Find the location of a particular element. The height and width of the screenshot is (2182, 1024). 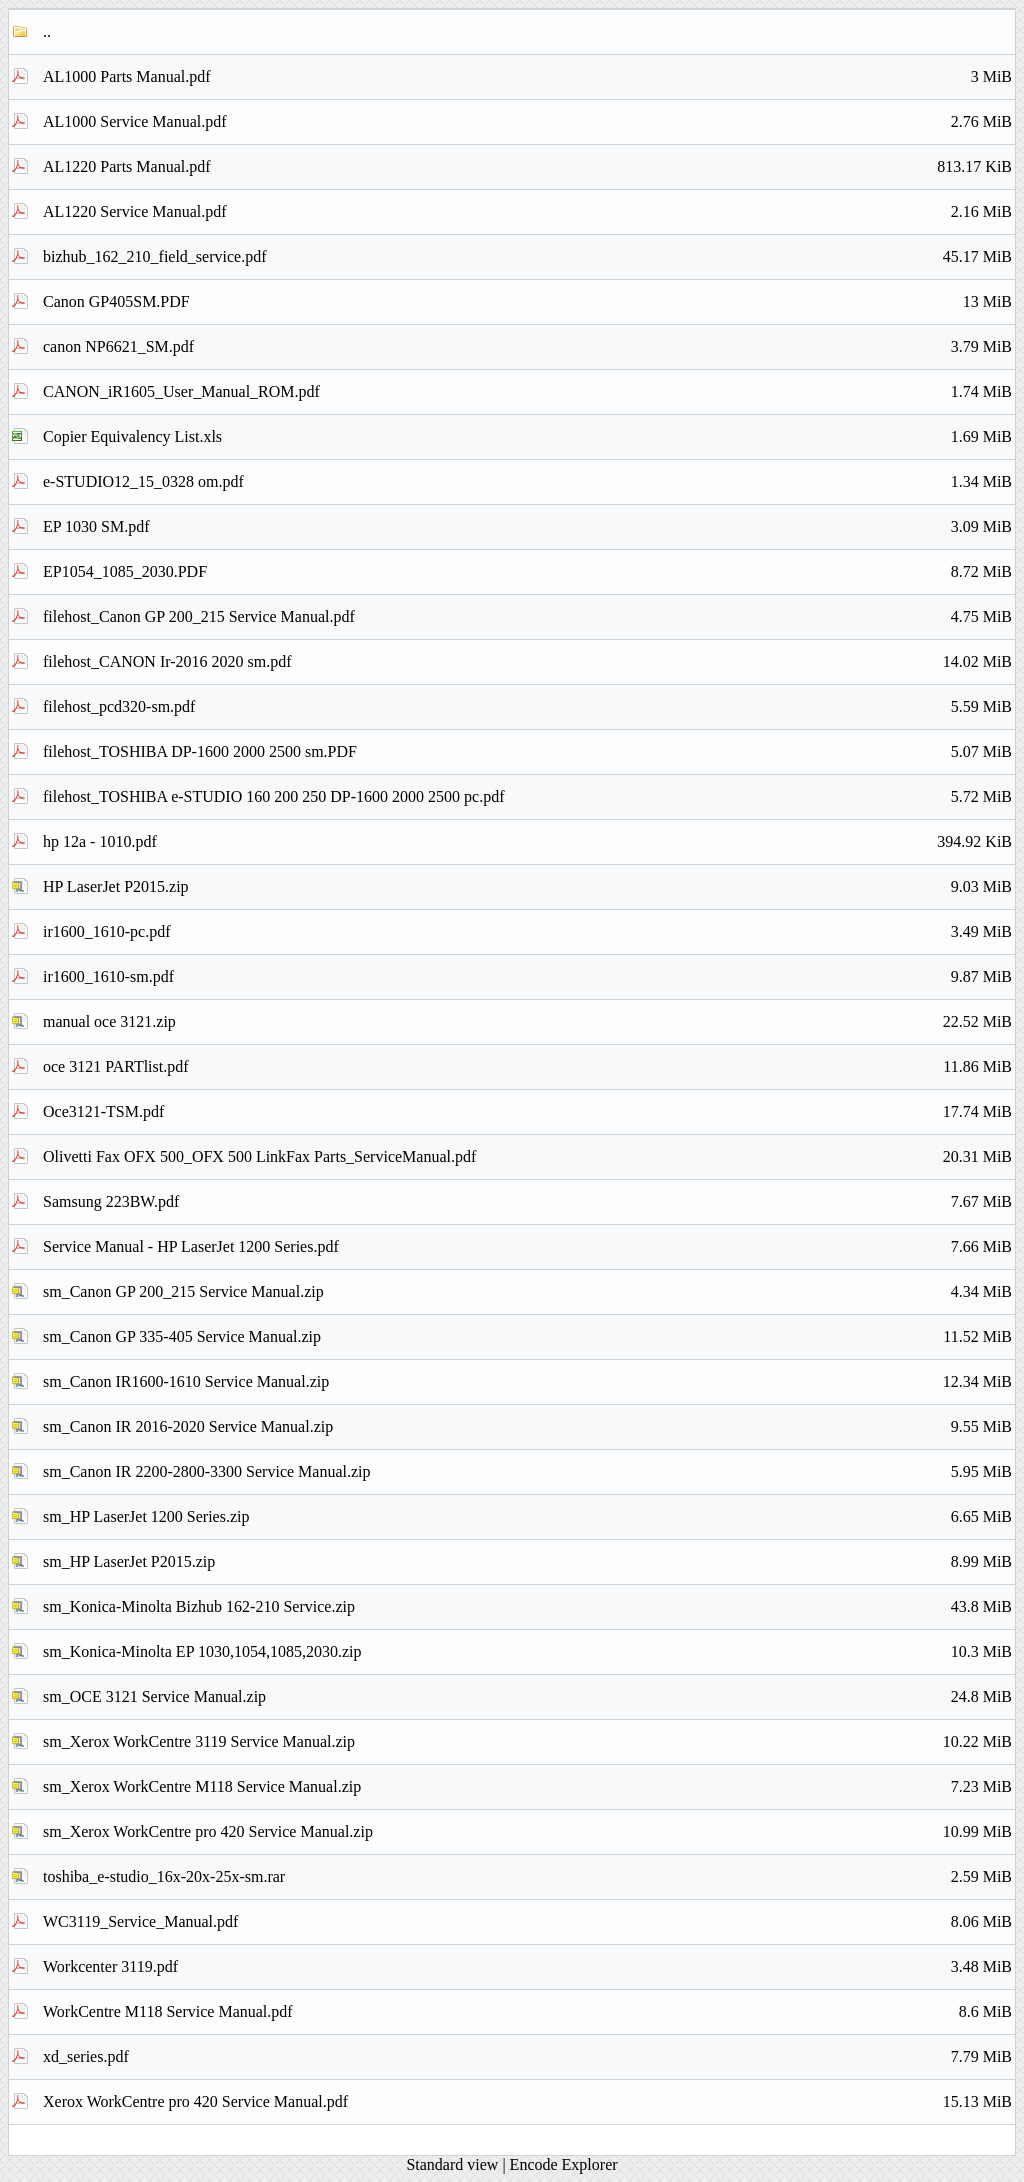

manual oce 3121.zip is located at coordinates (527, 1022).